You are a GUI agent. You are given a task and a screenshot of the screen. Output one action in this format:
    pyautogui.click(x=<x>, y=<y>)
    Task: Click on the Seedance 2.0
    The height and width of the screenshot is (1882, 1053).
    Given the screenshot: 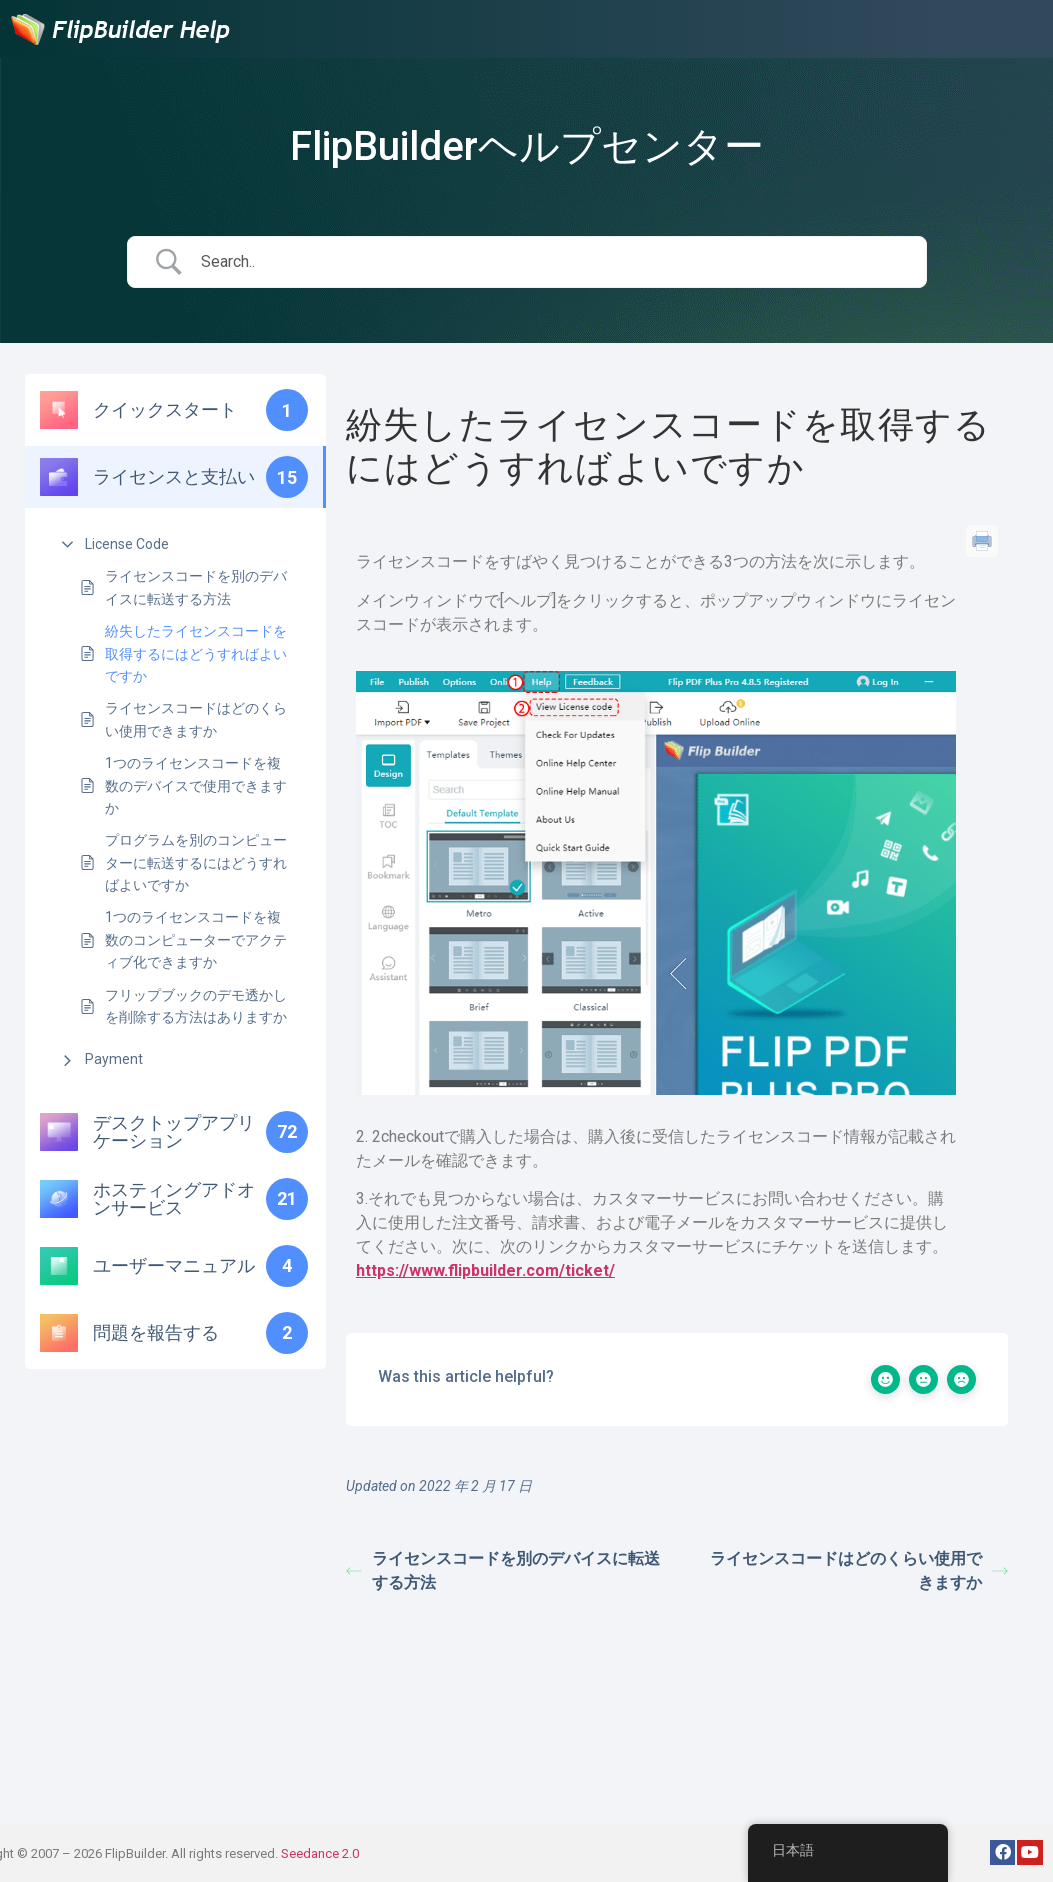 What is the action you would take?
    pyautogui.click(x=320, y=1853)
    